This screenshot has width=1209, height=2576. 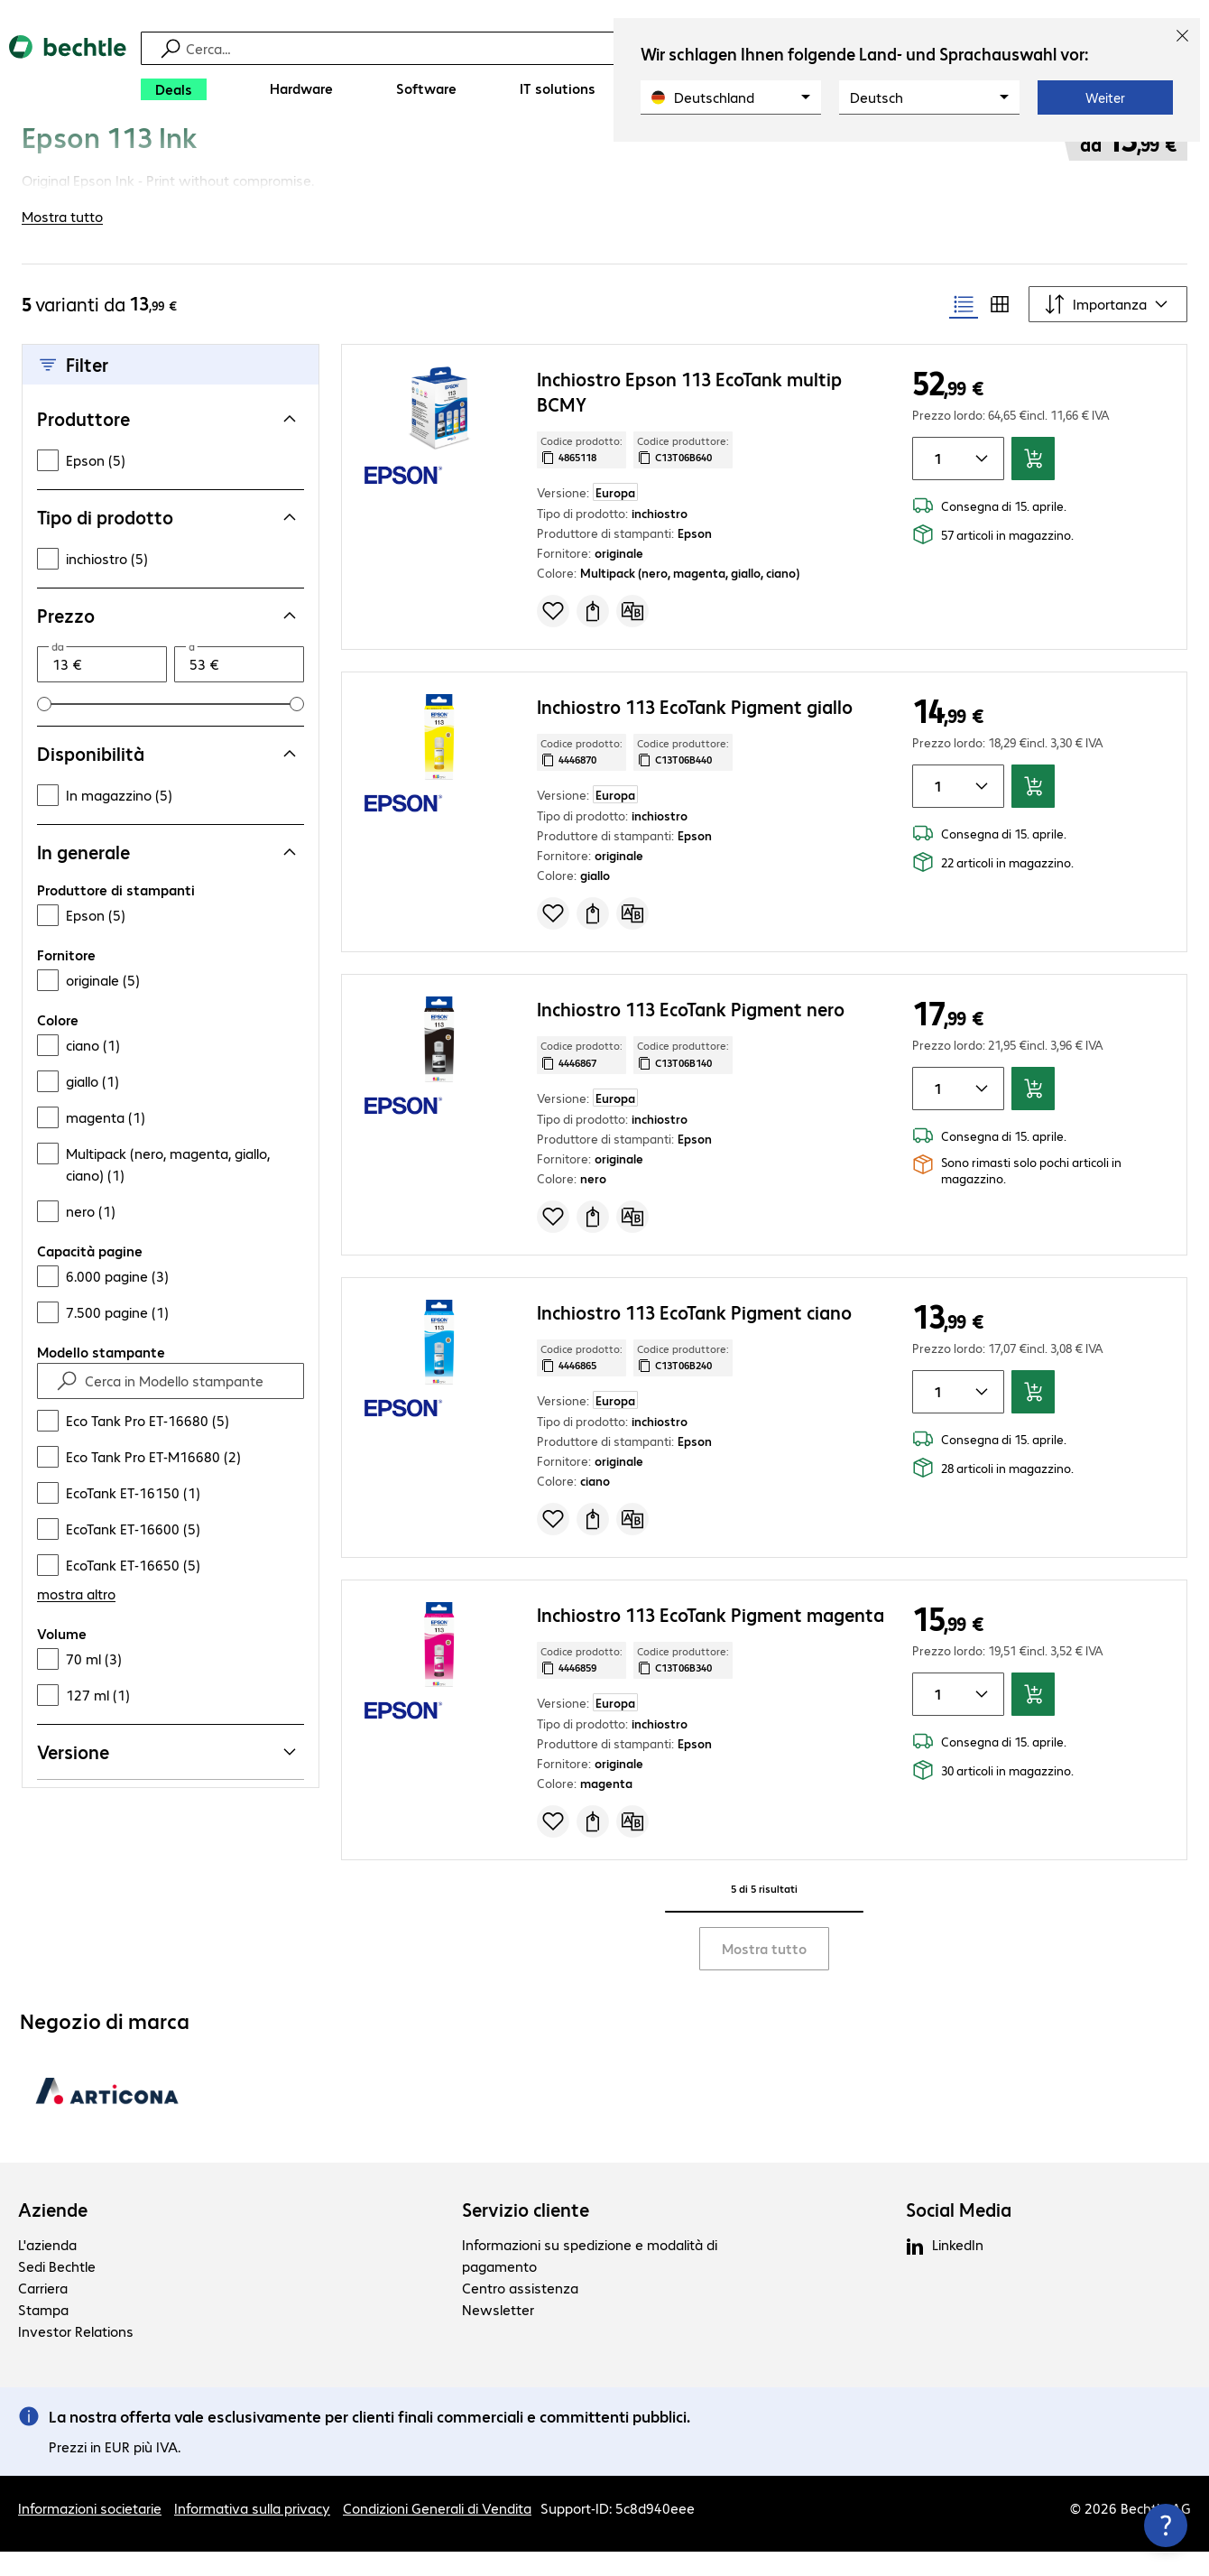 I want to click on Carriera, so click(x=43, y=2312).